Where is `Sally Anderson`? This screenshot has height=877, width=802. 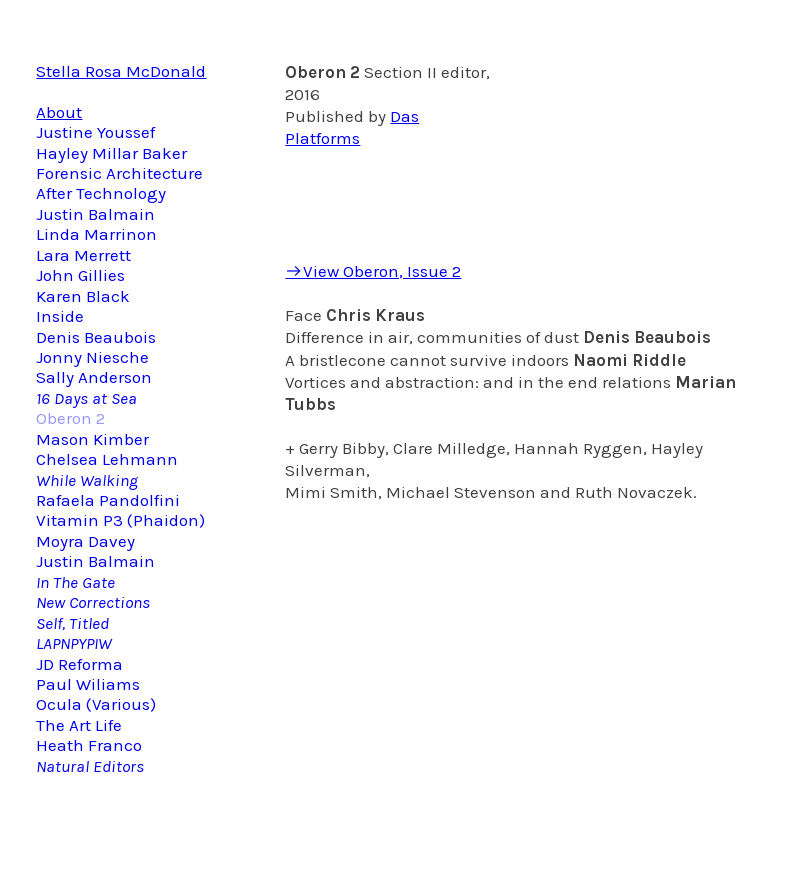
Sally Anderson is located at coordinates (94, 377).